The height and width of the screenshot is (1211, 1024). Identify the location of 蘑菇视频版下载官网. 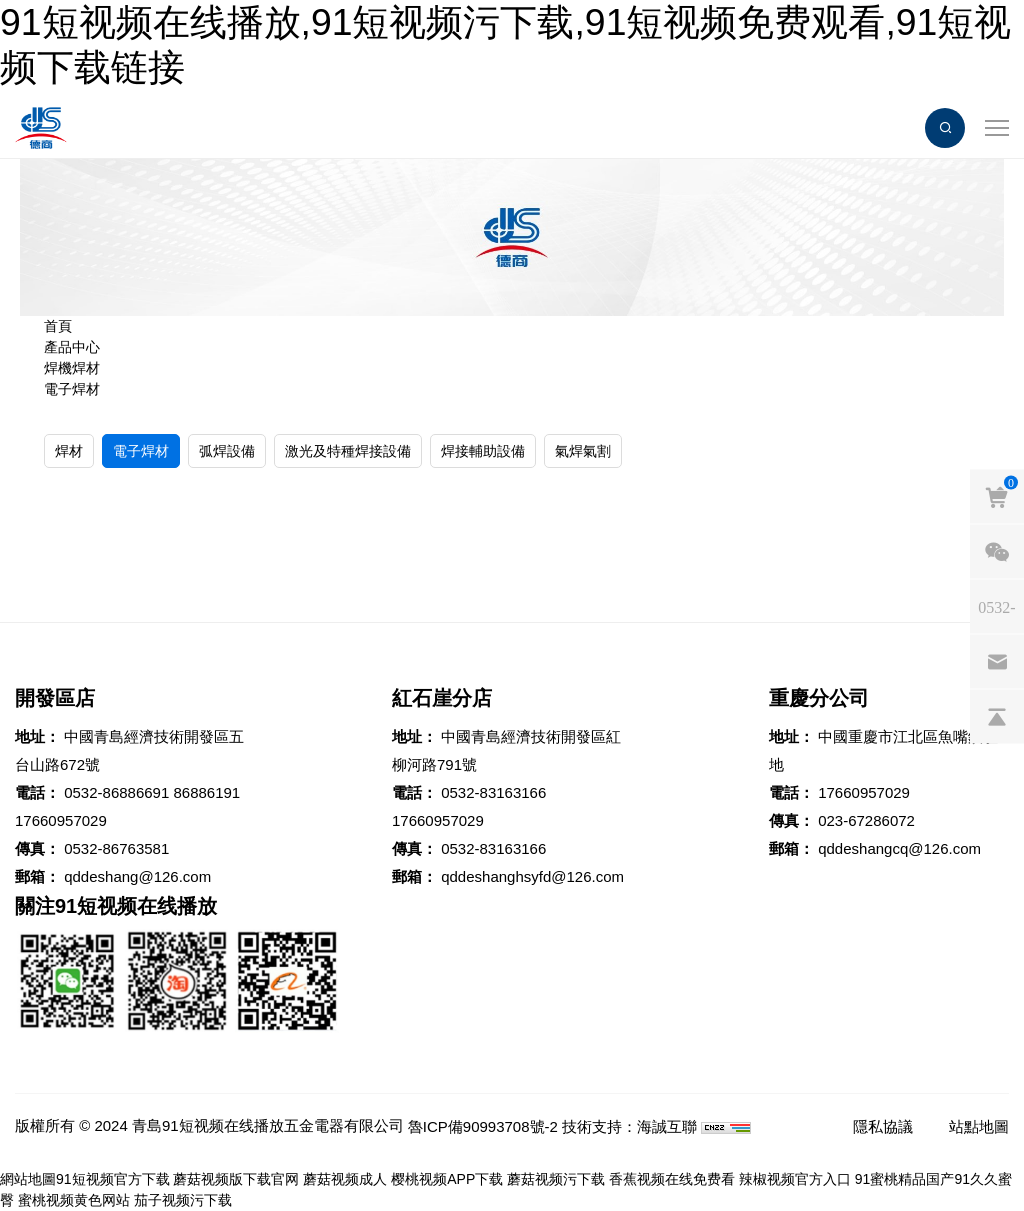
(236, 1179).